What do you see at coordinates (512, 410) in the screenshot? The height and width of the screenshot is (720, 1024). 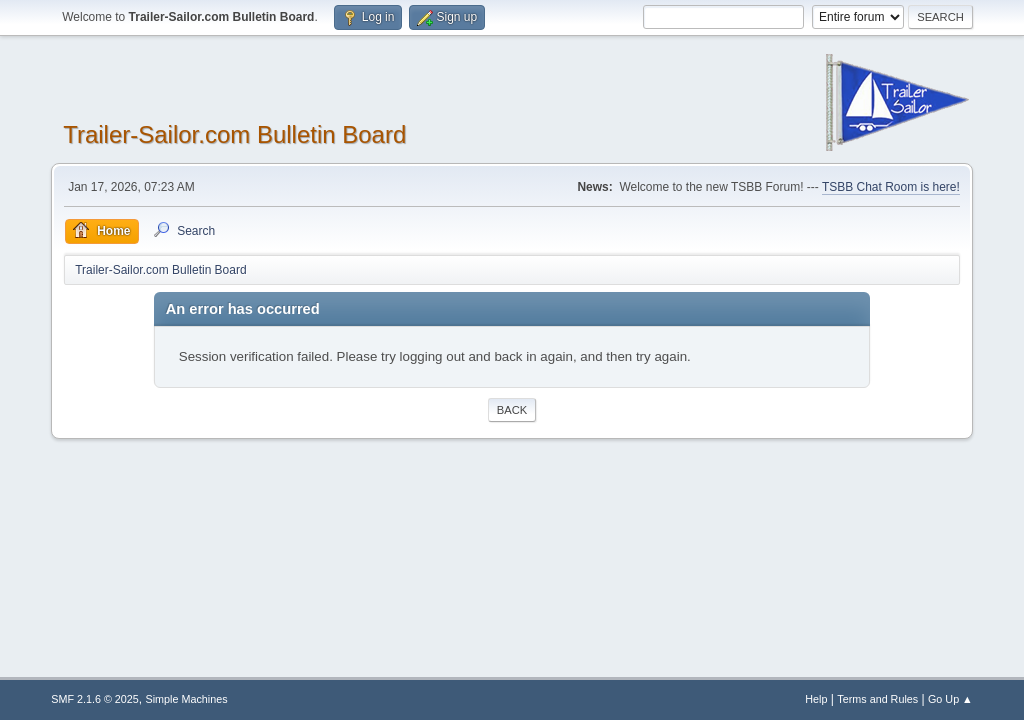 I see `Back` at bounding box center [512, 410].